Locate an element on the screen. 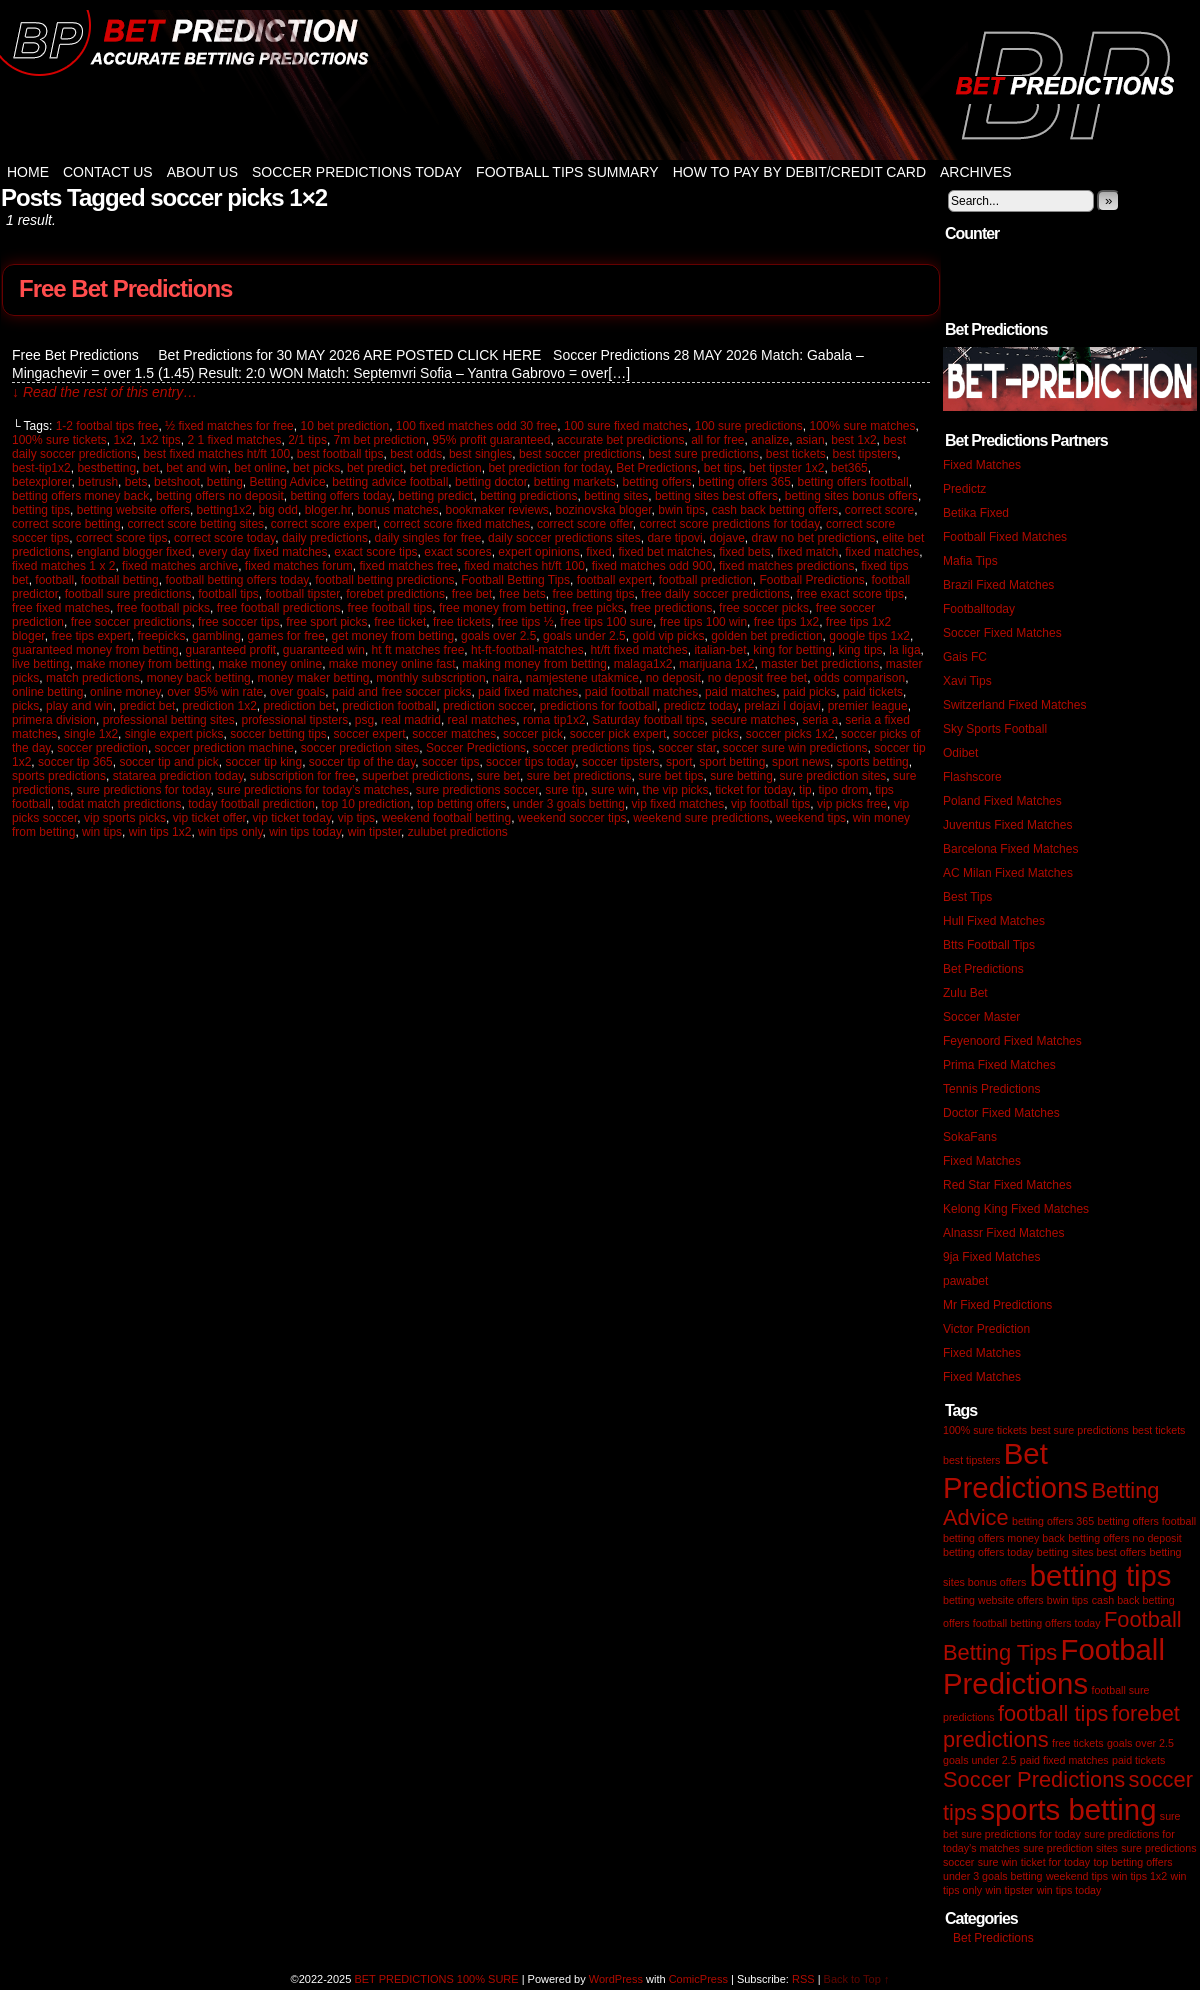 The image size is (1200, 1990). Tennis Predictions is located at coordinates (991, 1089).